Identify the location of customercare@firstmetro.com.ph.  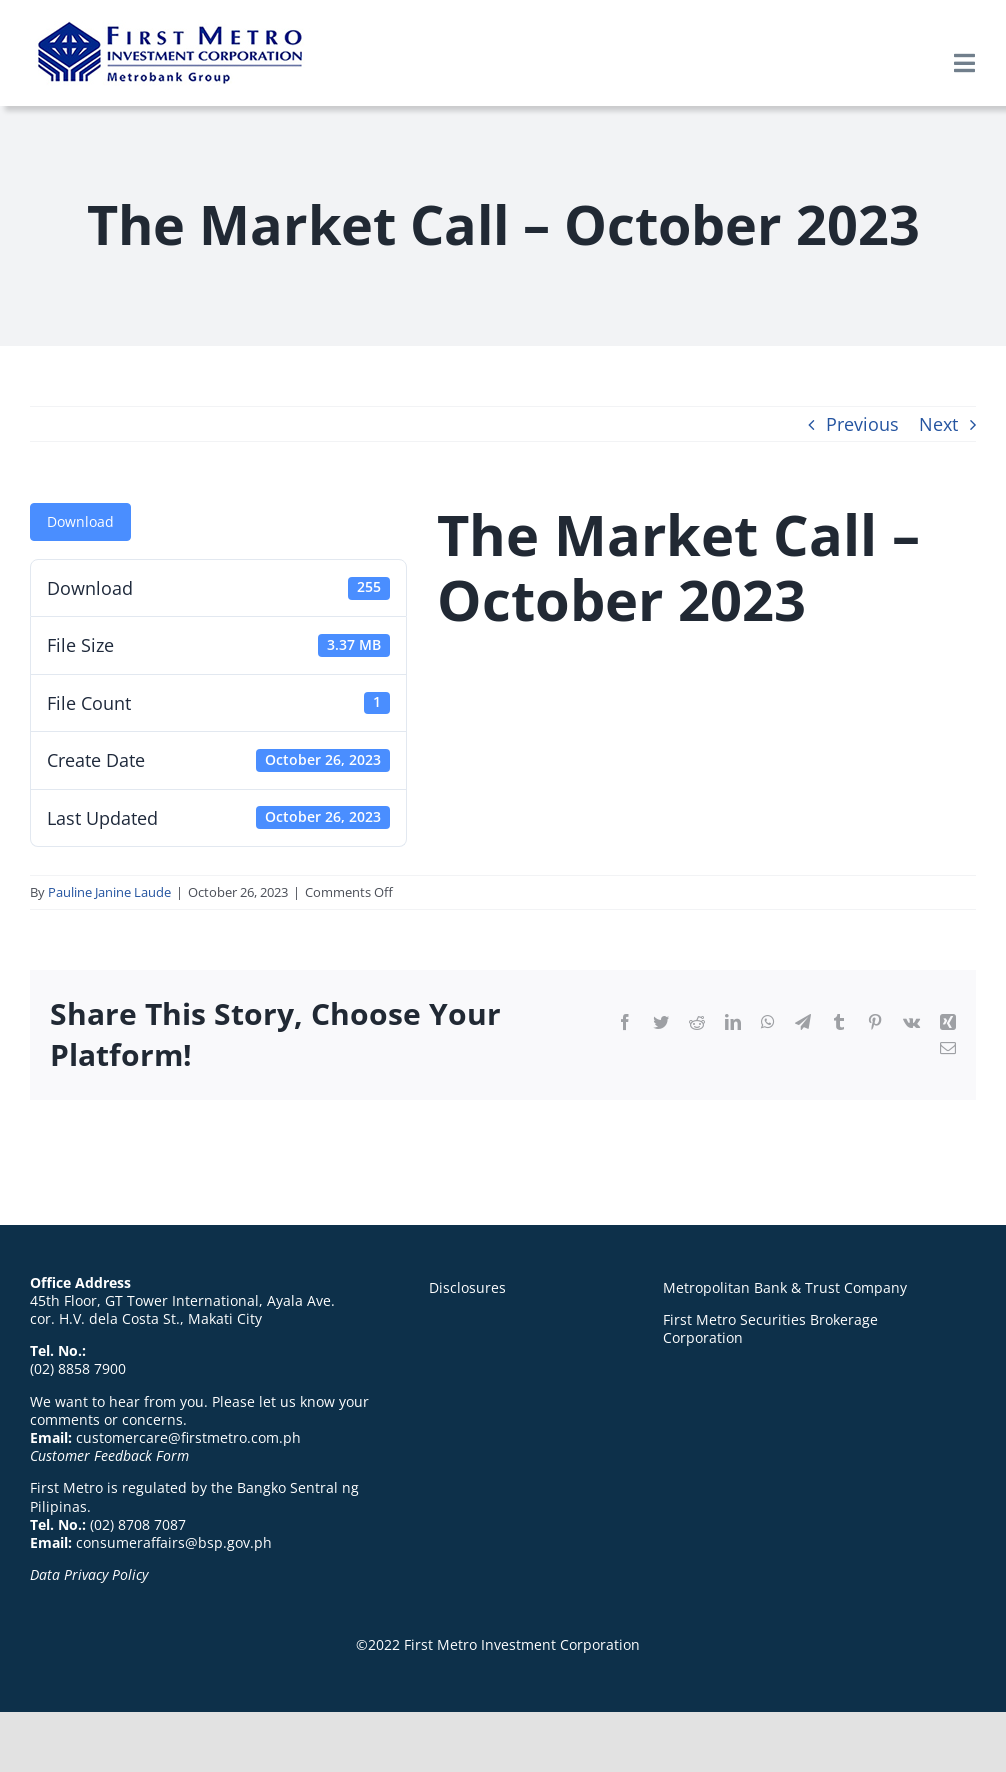
(188, 1437).